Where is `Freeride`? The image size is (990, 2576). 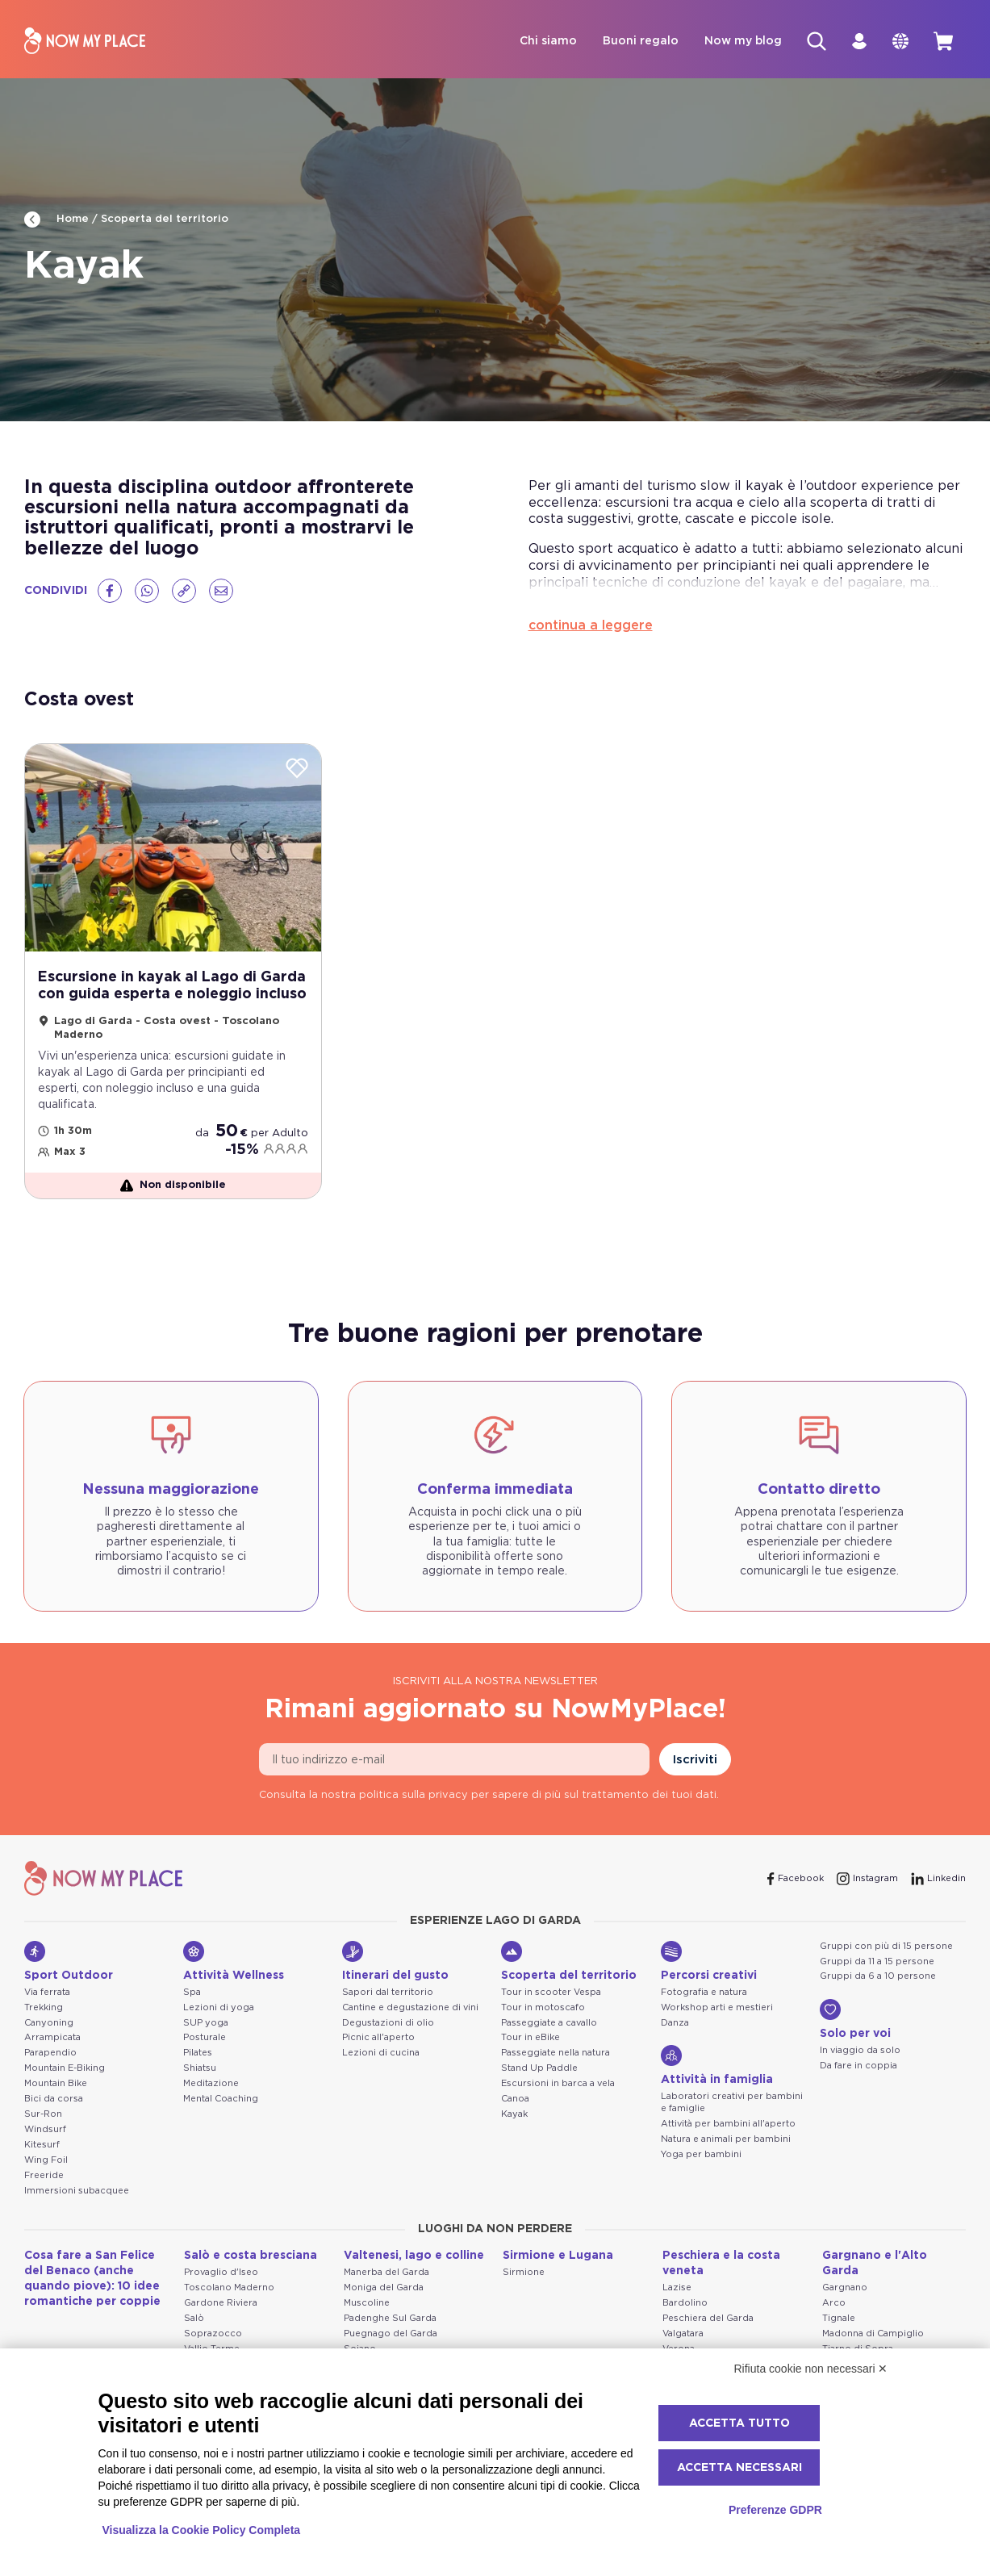 Freeride is located at coordinates (44, 2175).